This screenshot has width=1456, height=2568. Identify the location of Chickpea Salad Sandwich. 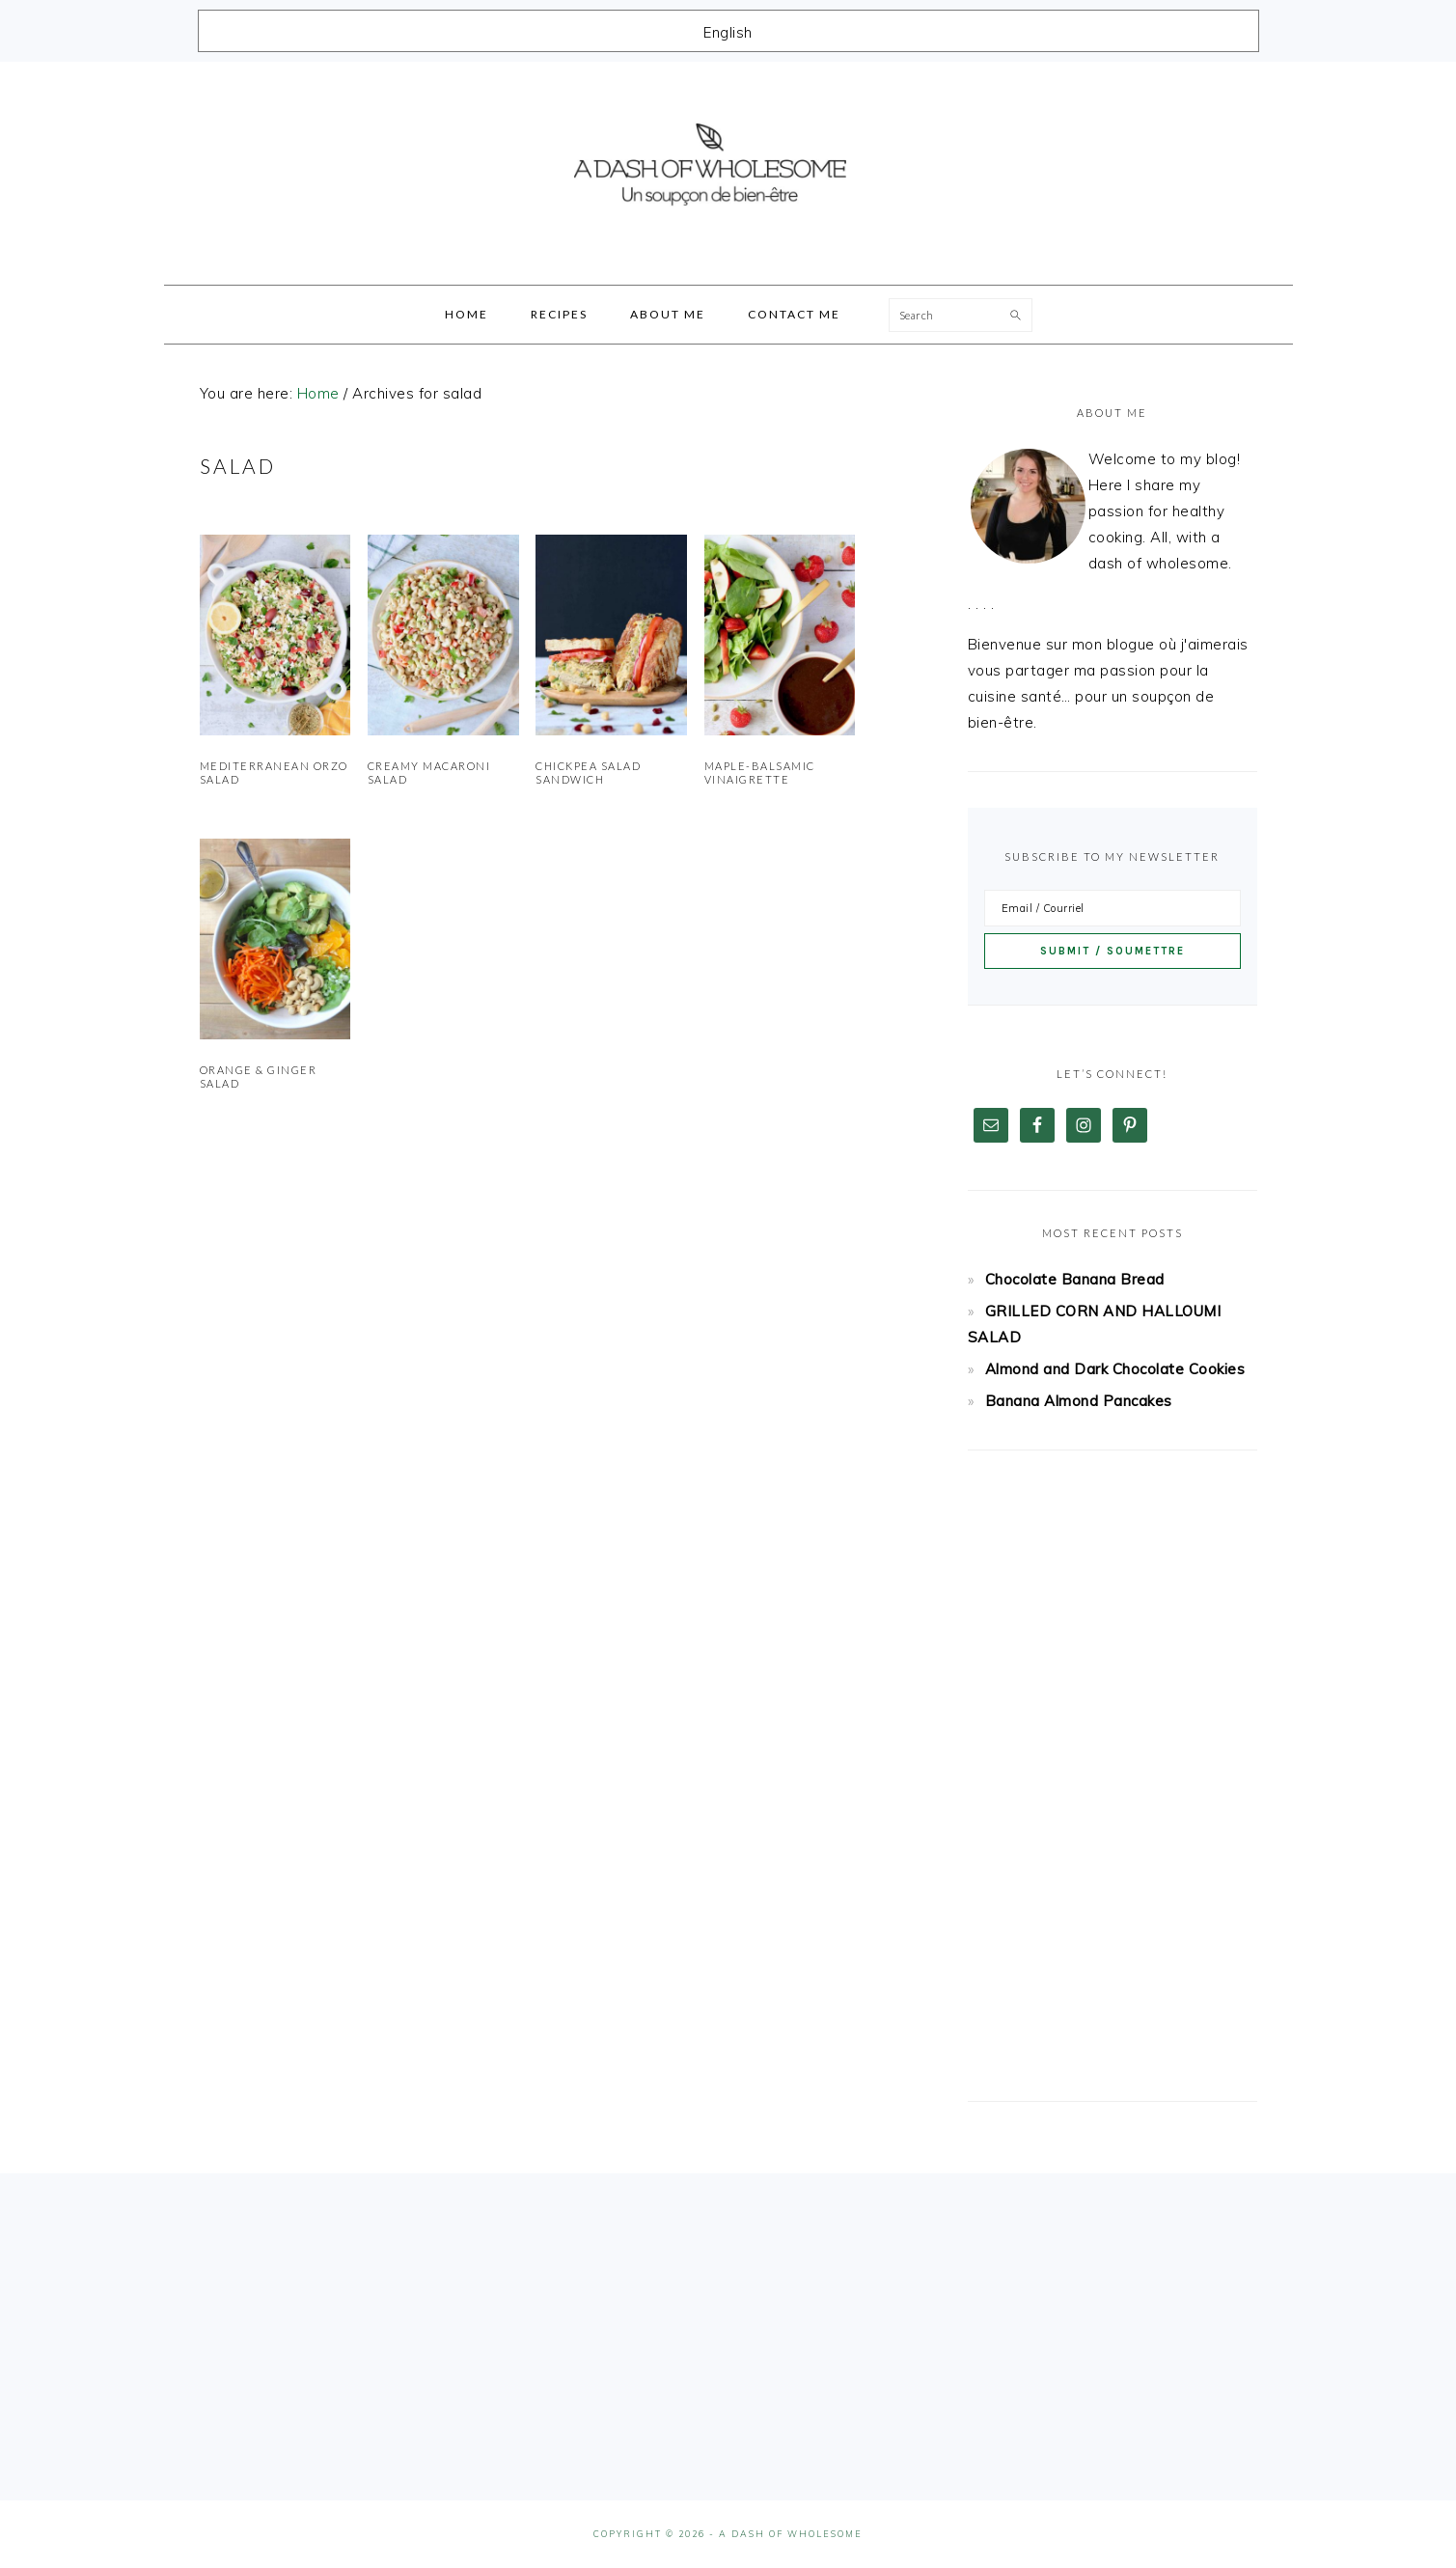
(588, 772).